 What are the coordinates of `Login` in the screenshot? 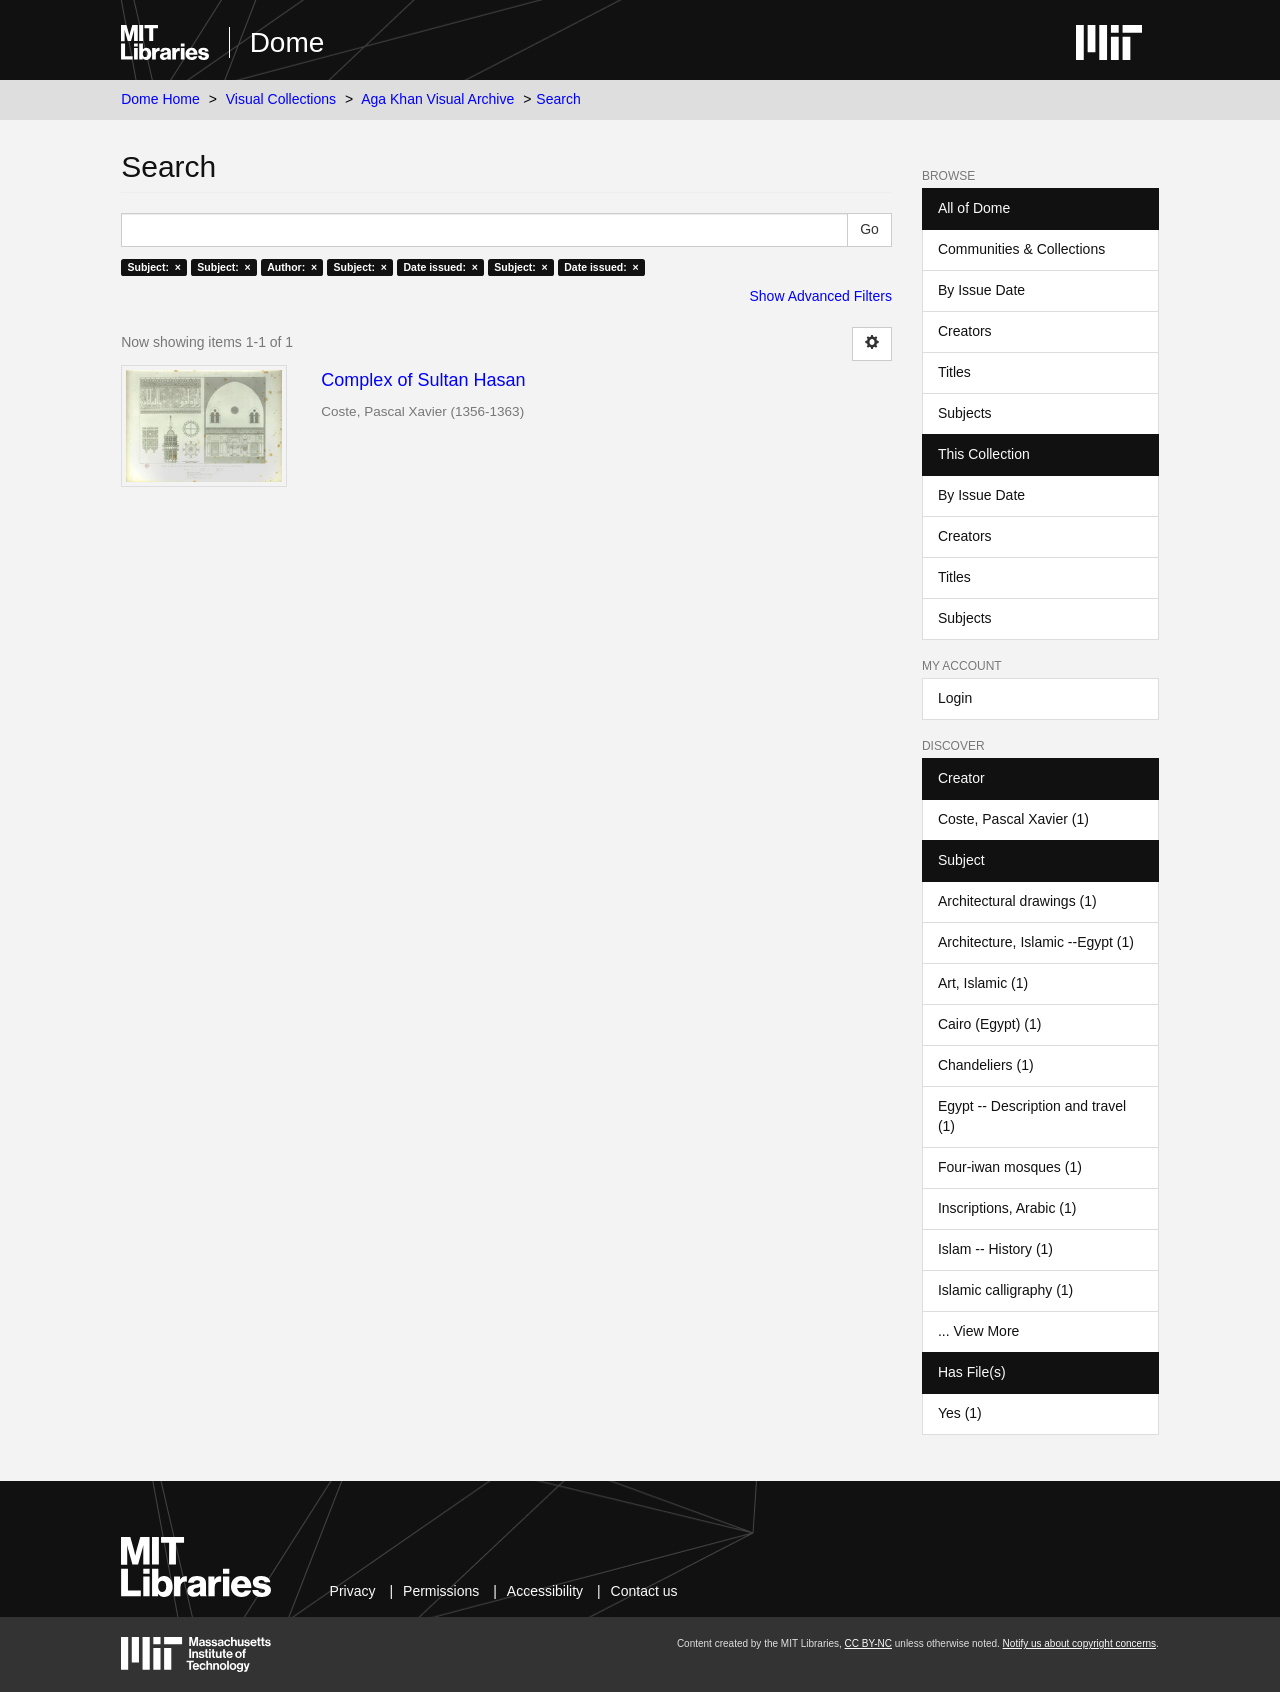 It's located at (955, 698).